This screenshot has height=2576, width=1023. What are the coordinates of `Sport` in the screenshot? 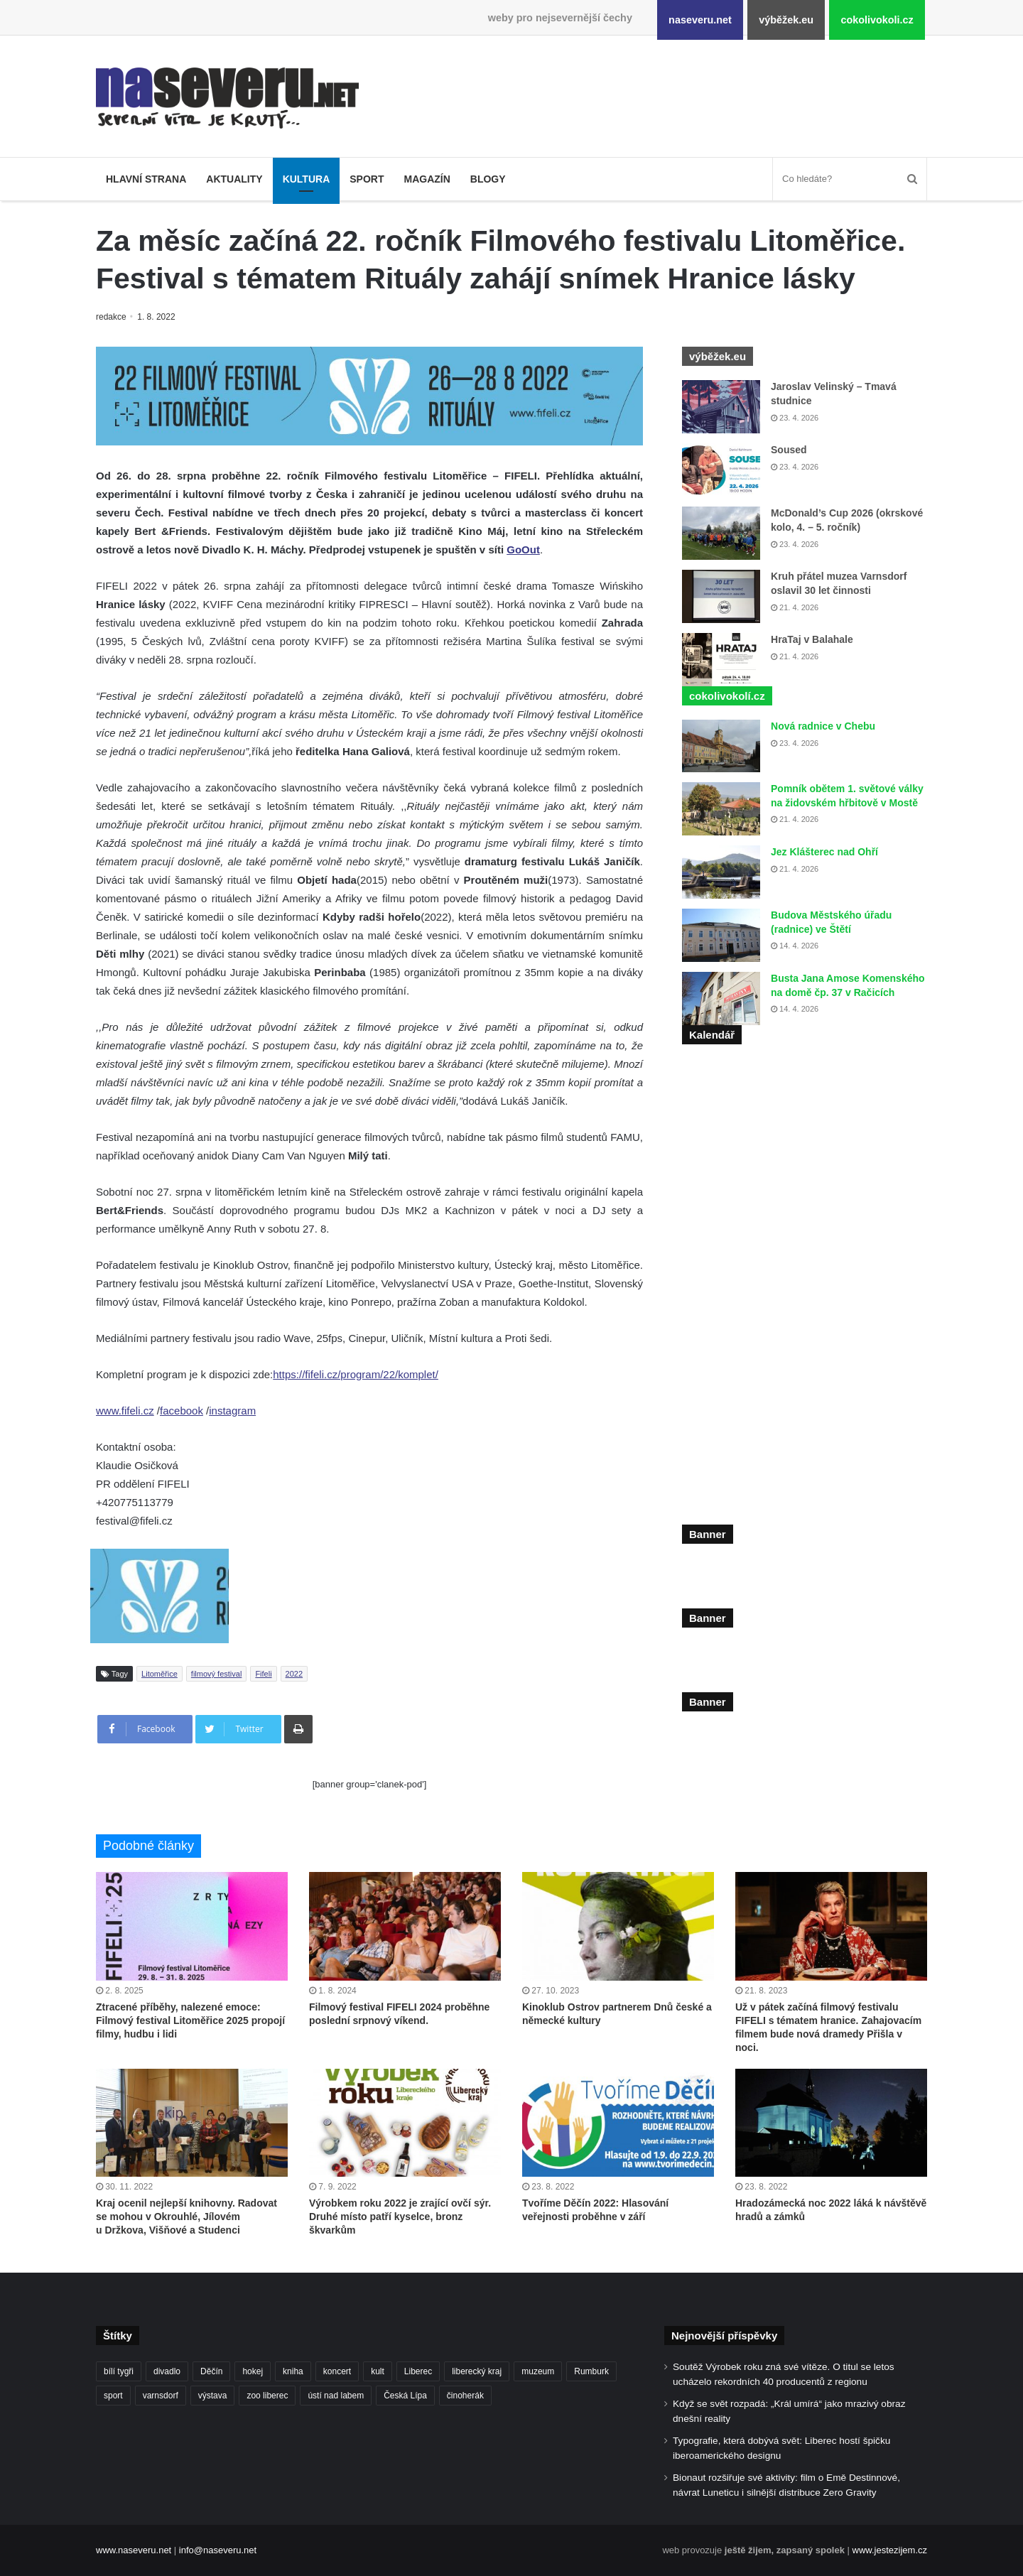 It's located at (367, 179).